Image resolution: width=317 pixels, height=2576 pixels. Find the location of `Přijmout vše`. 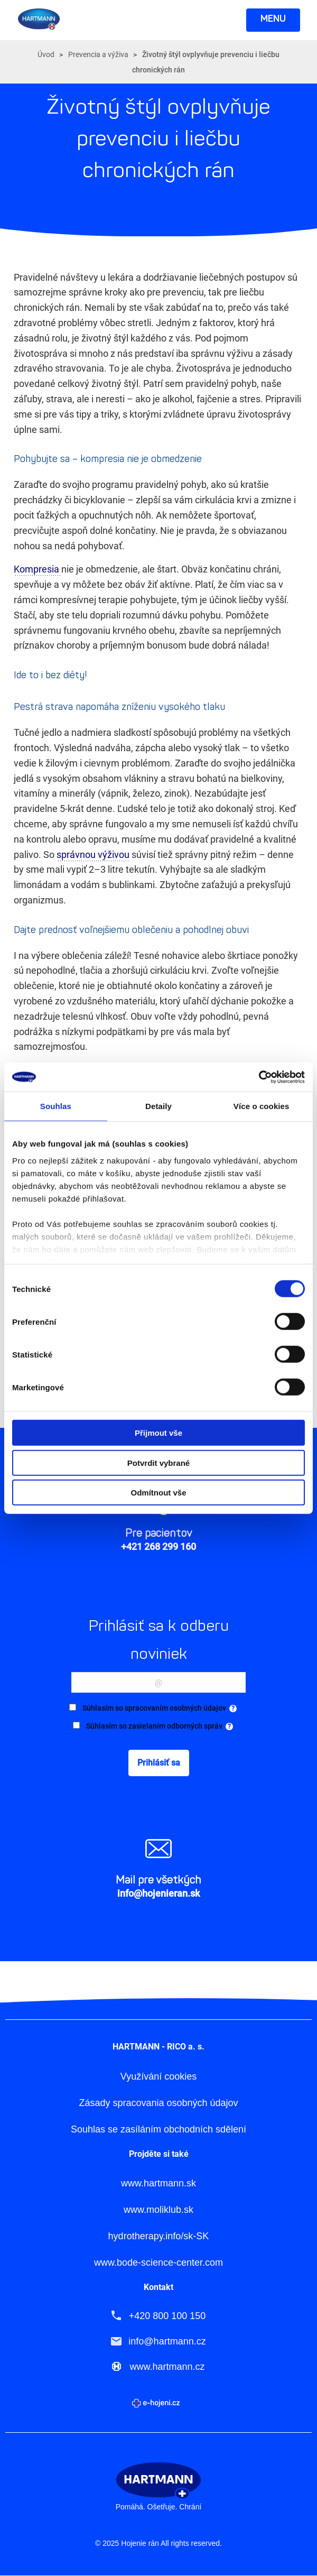

Přijmout vše is located at coordinates (158, 1432).